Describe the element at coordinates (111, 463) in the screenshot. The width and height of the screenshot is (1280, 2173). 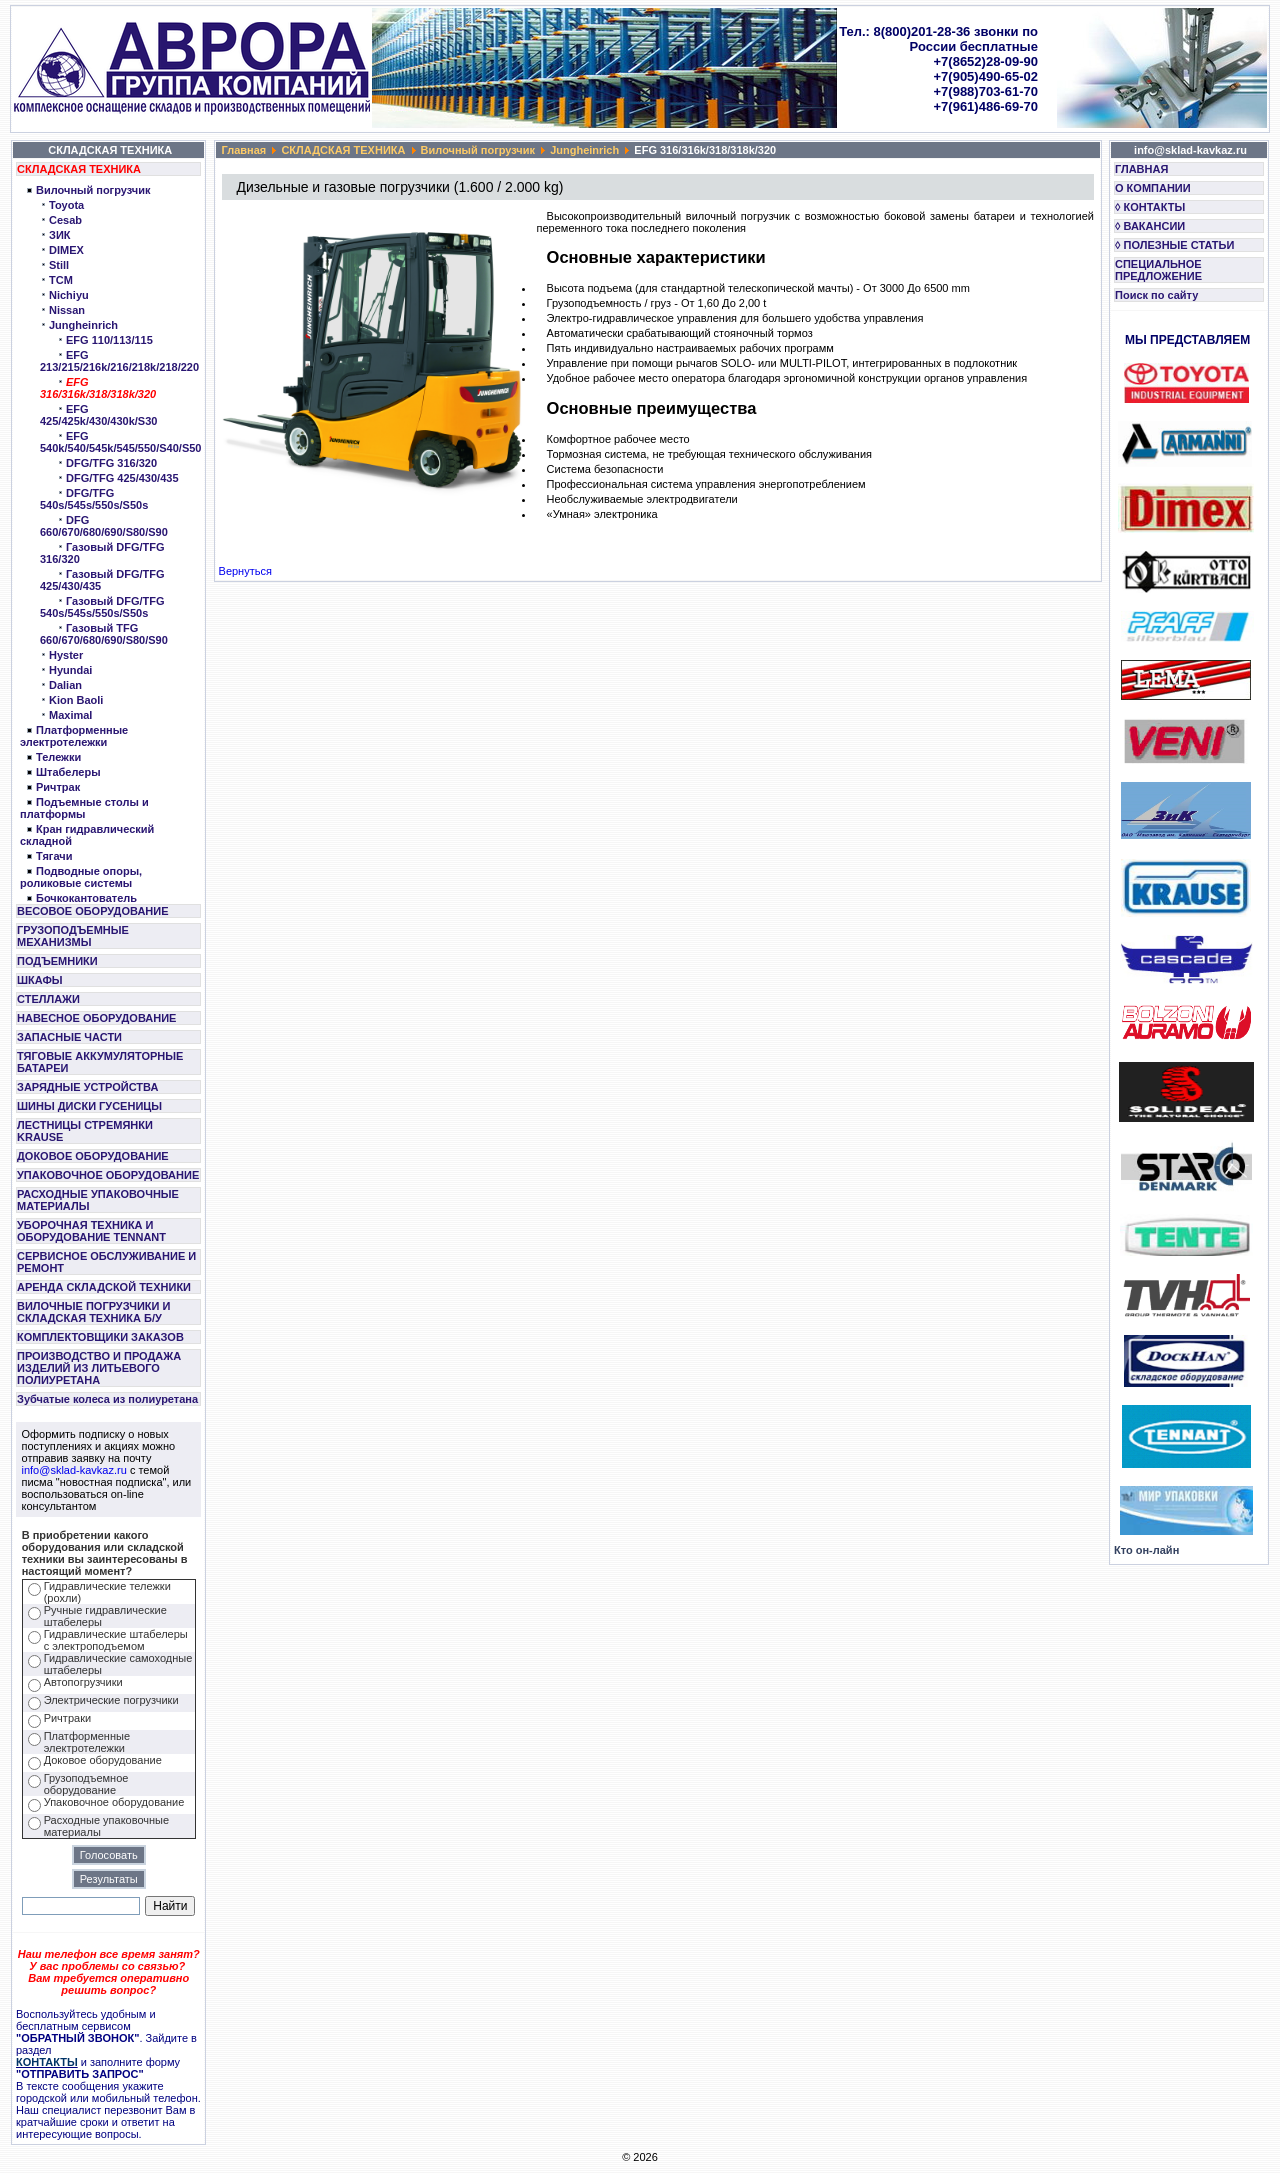
I see `DFG/TFG 316/320` at that location.